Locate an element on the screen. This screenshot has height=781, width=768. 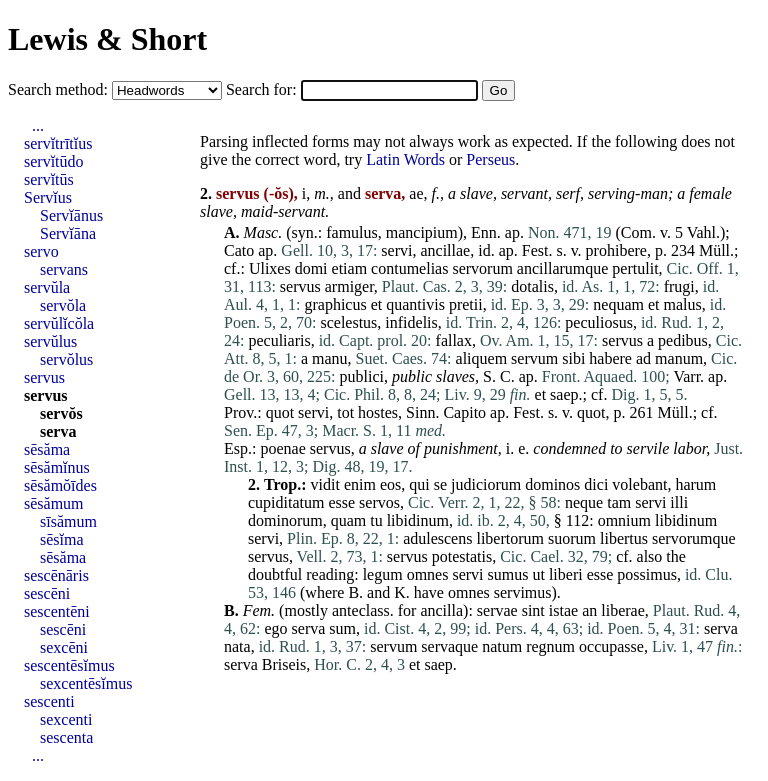
et is located at coordinates (377, 304).